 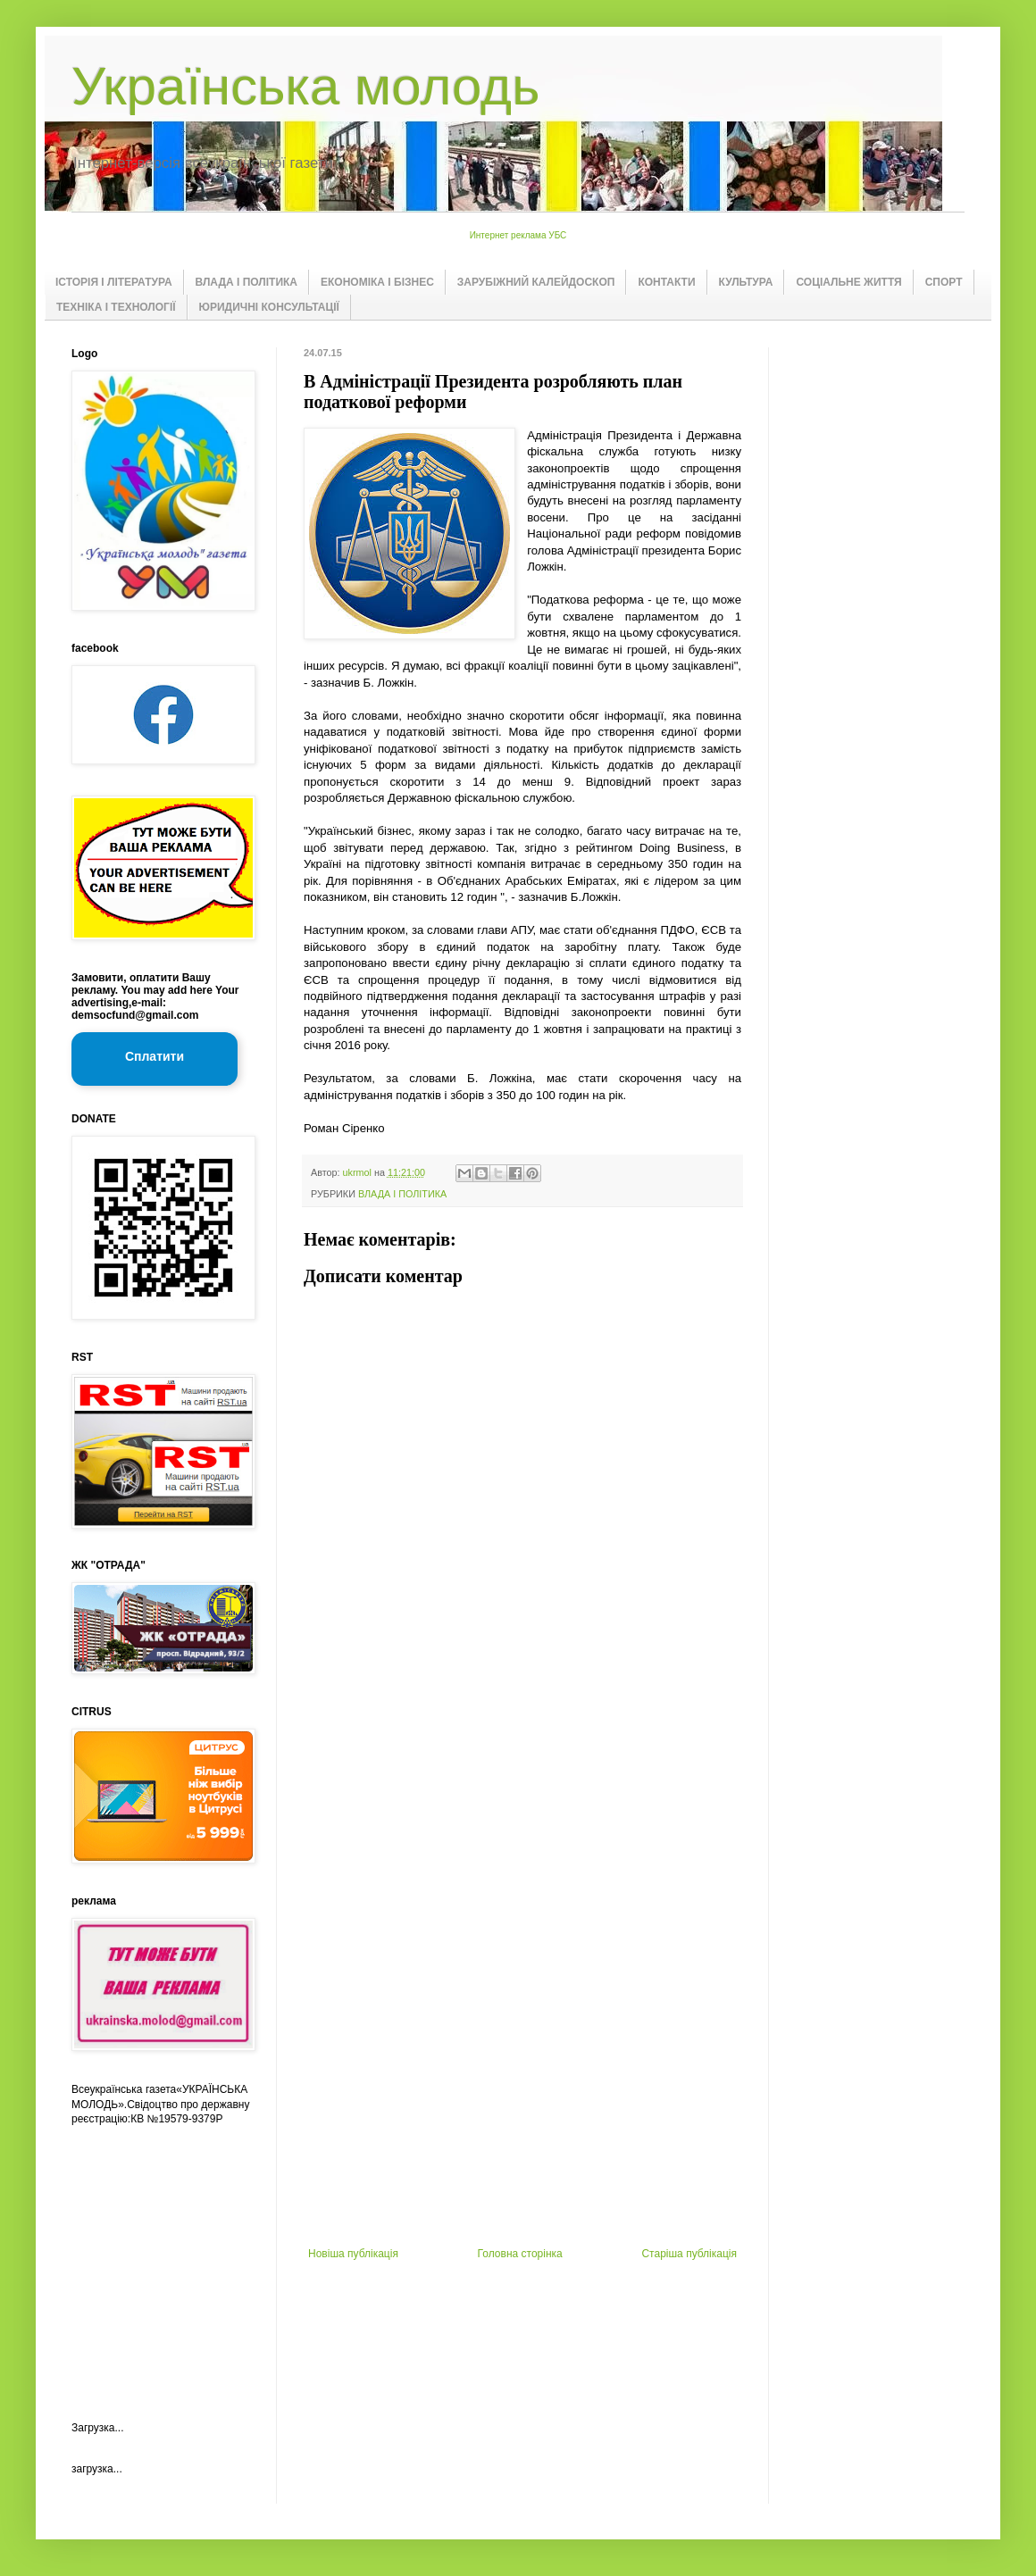 What do you see at coordinates (536, 282) in the screenshot?
I see `ЗАРУБІЖНИЙ КАЛЕЙДОСКОП` at bounding box center [536, 282].